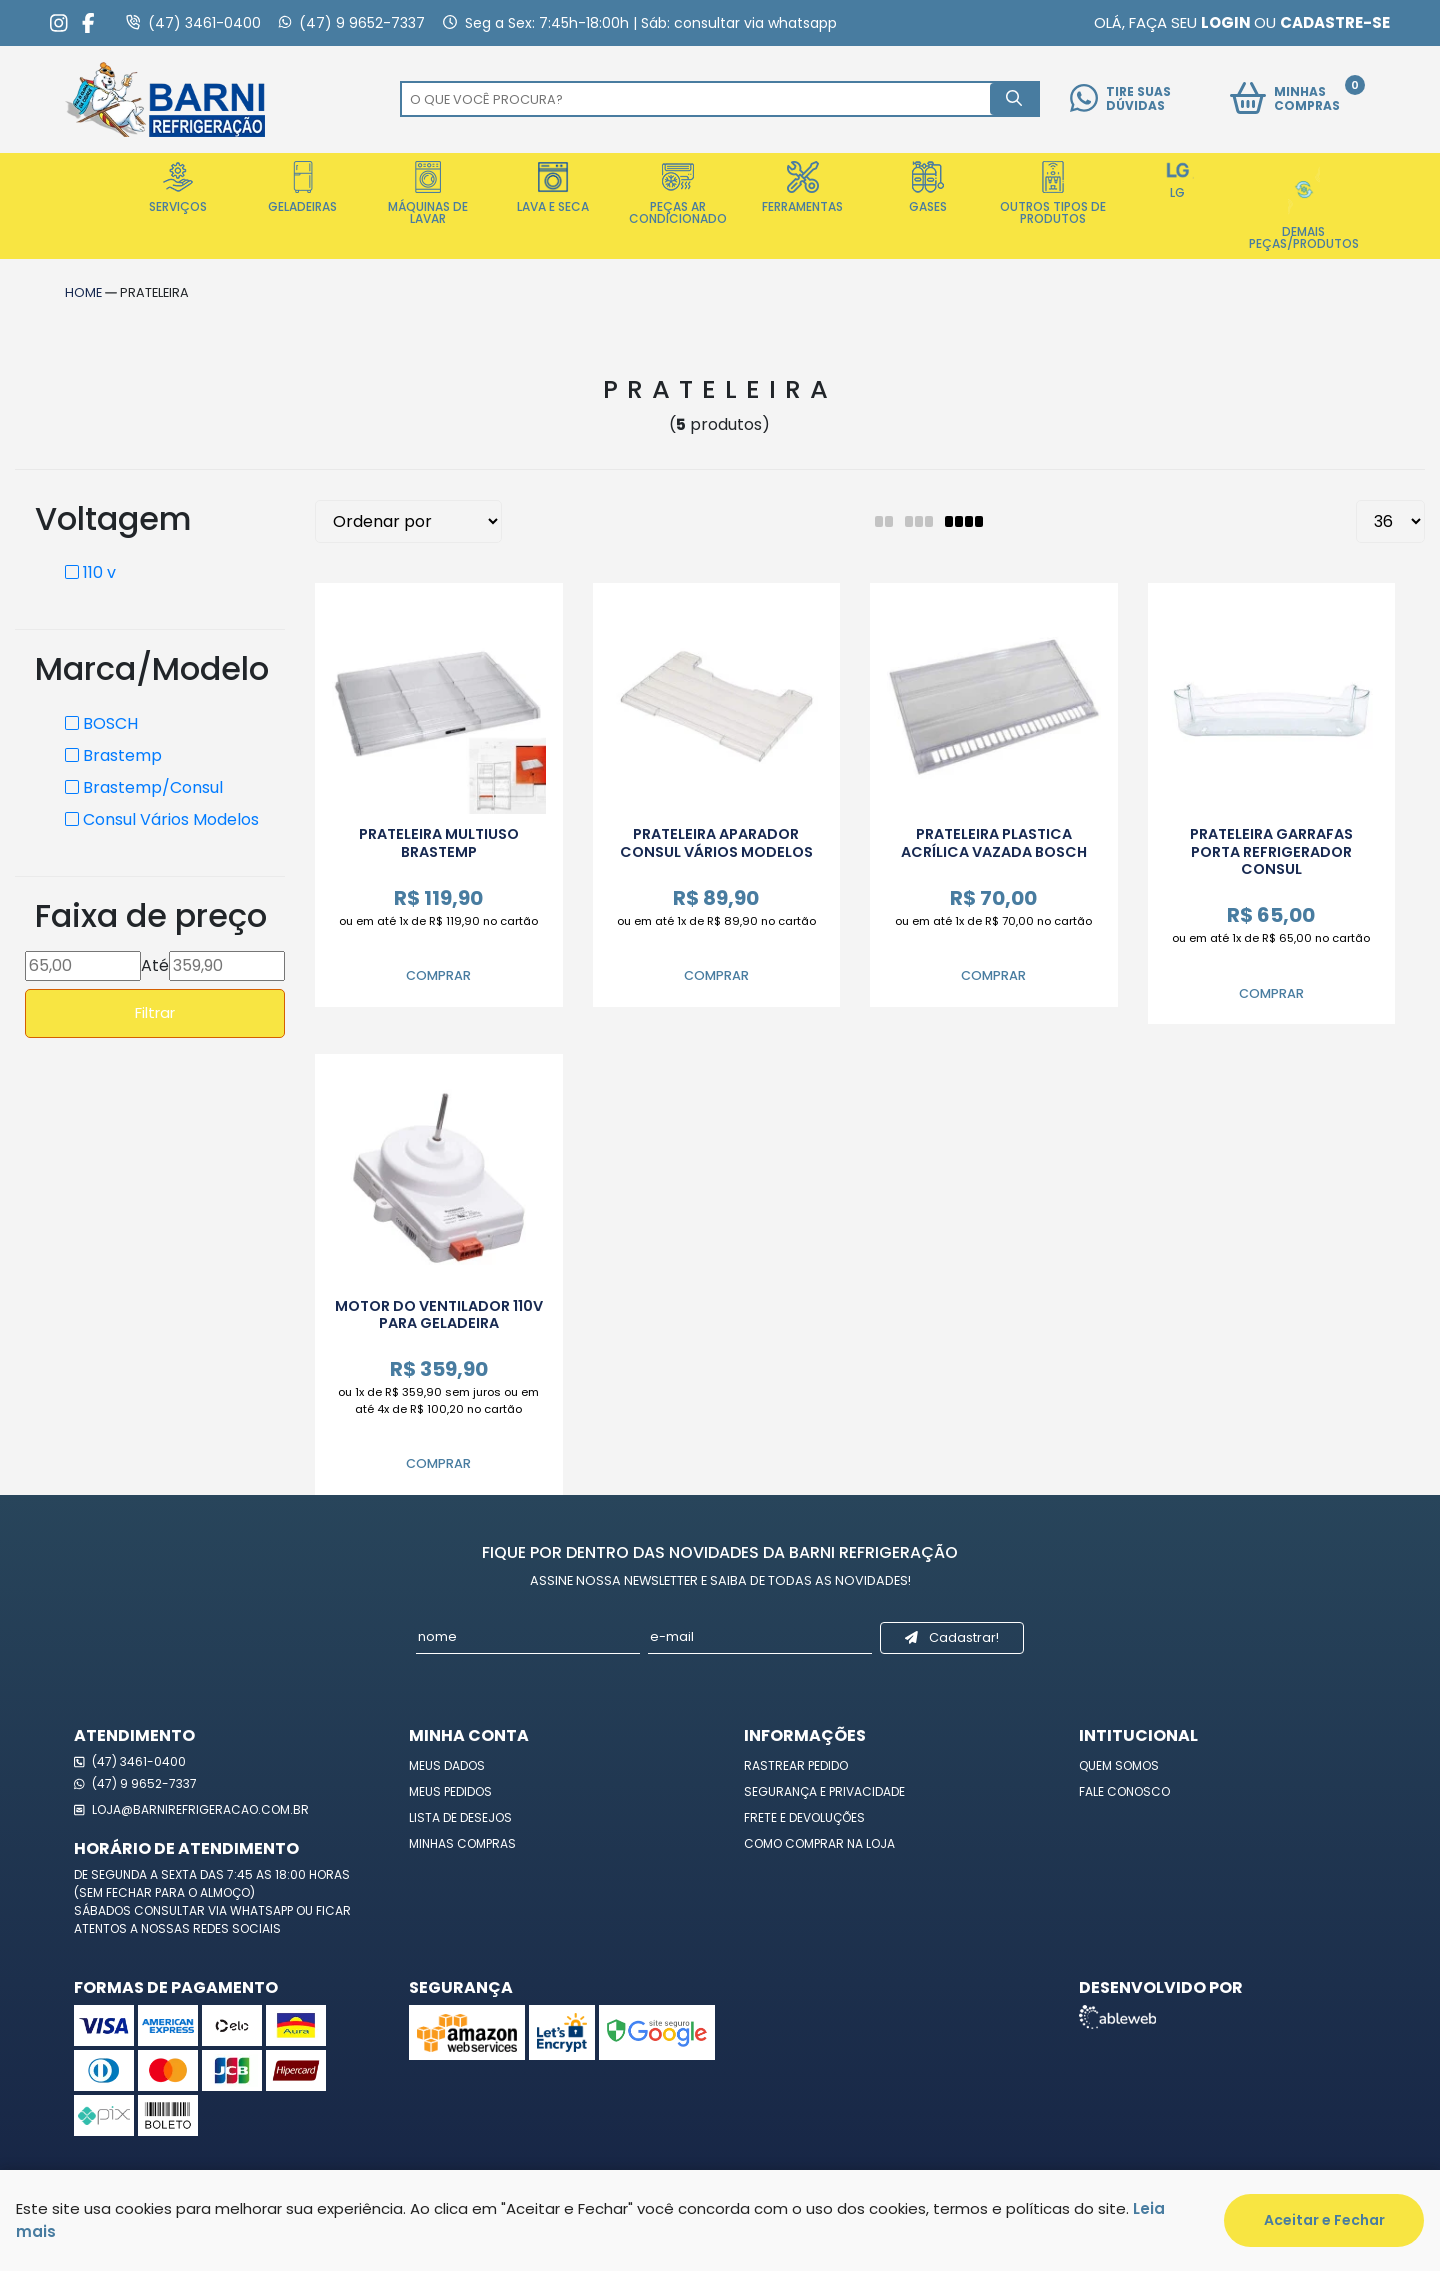  What do you see at coordinates (135, 1783) in the screenshot?
I see `(47) 9 9652-7337` at bounding box center [135, 1783].